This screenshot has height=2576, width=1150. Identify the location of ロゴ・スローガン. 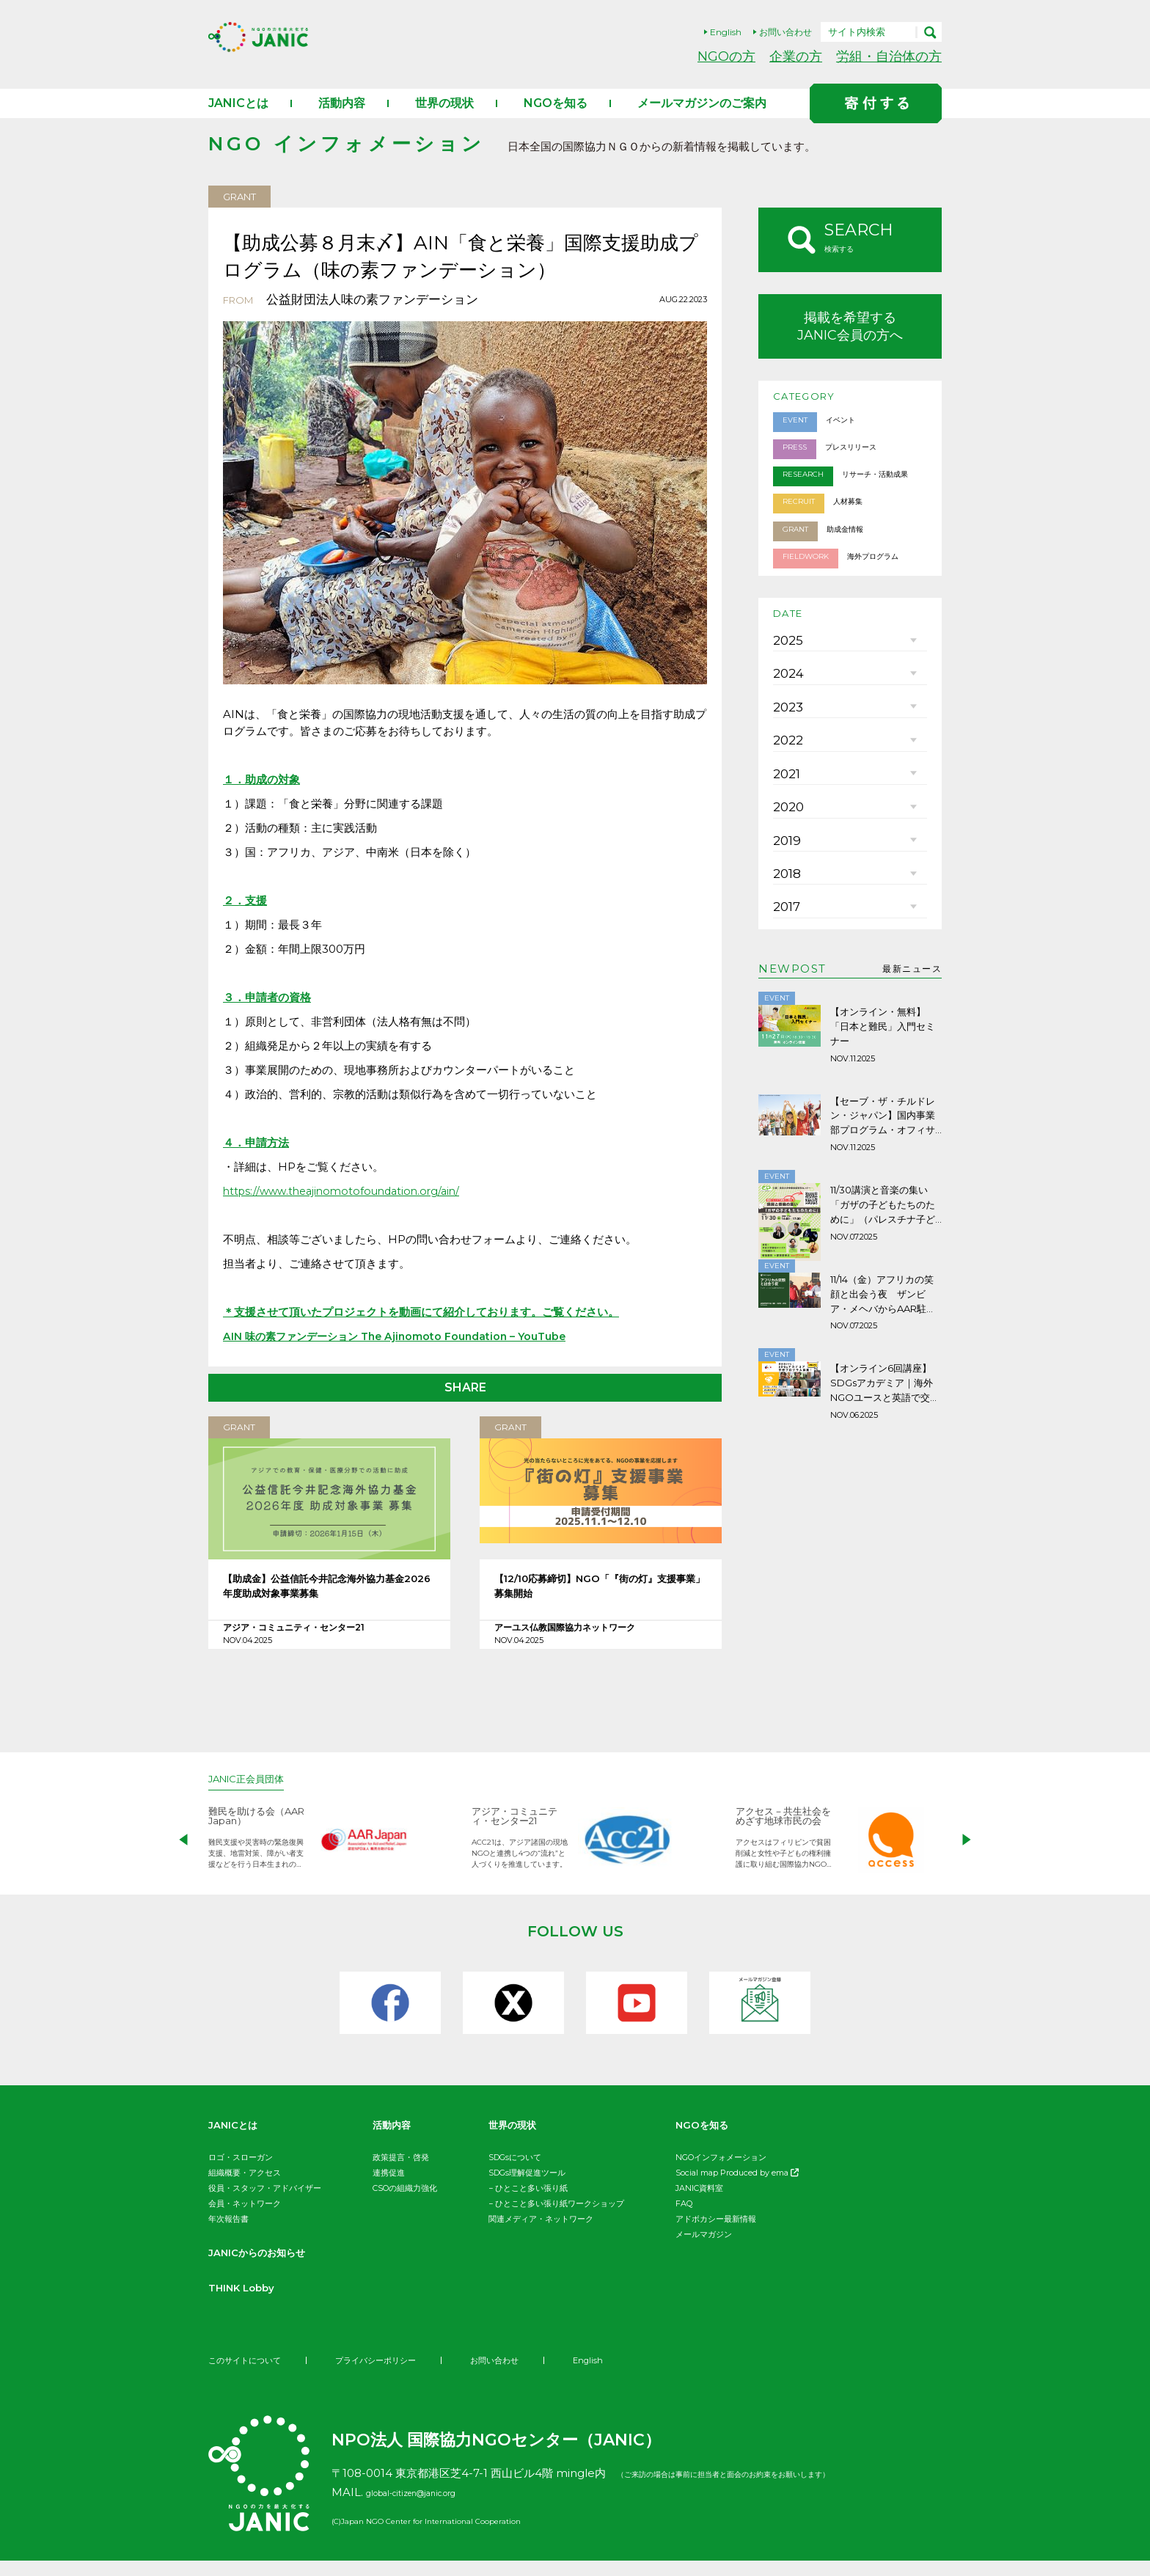
(240, 2172).